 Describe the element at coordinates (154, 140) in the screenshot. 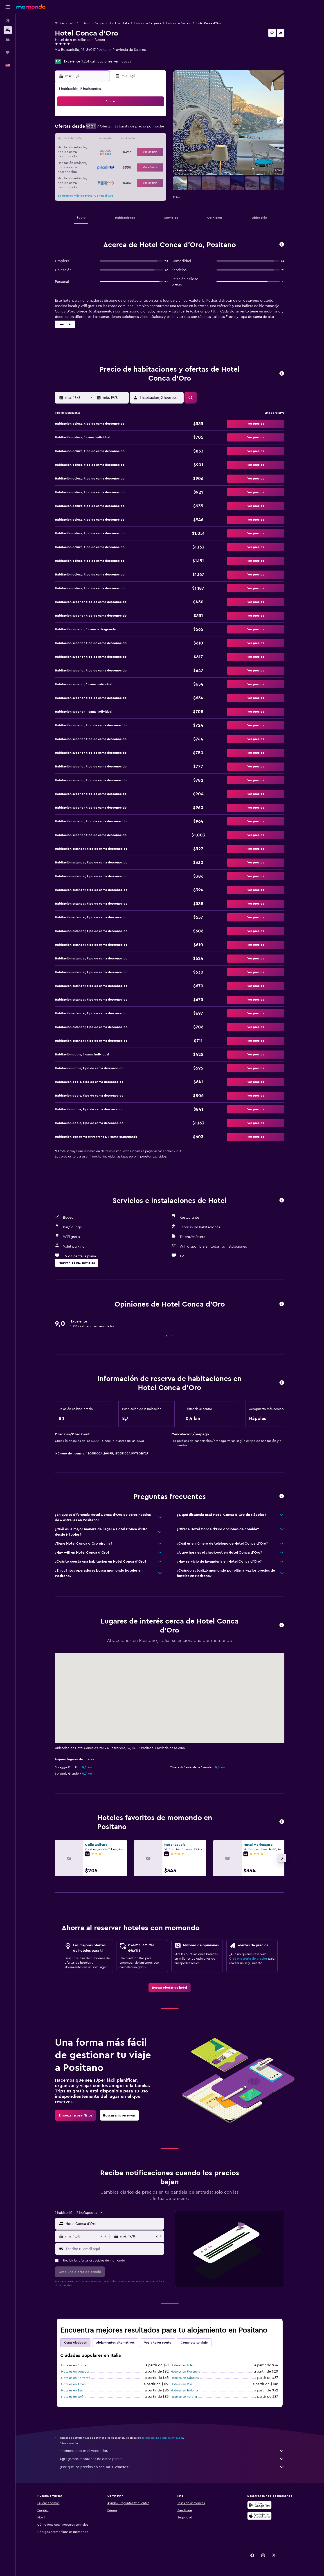

I see `16 [button]` at that location.